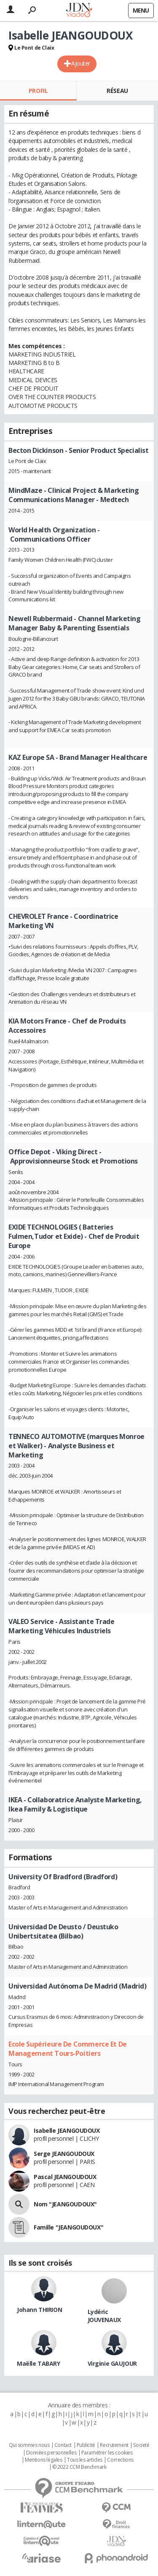 The height and width of the screenshot is (2576, 158). What do you see at coordinates (65, 2204) in the screenshot?
I see `Nom "JEANGOUDOUX"` at bounding box center [65, 2204].